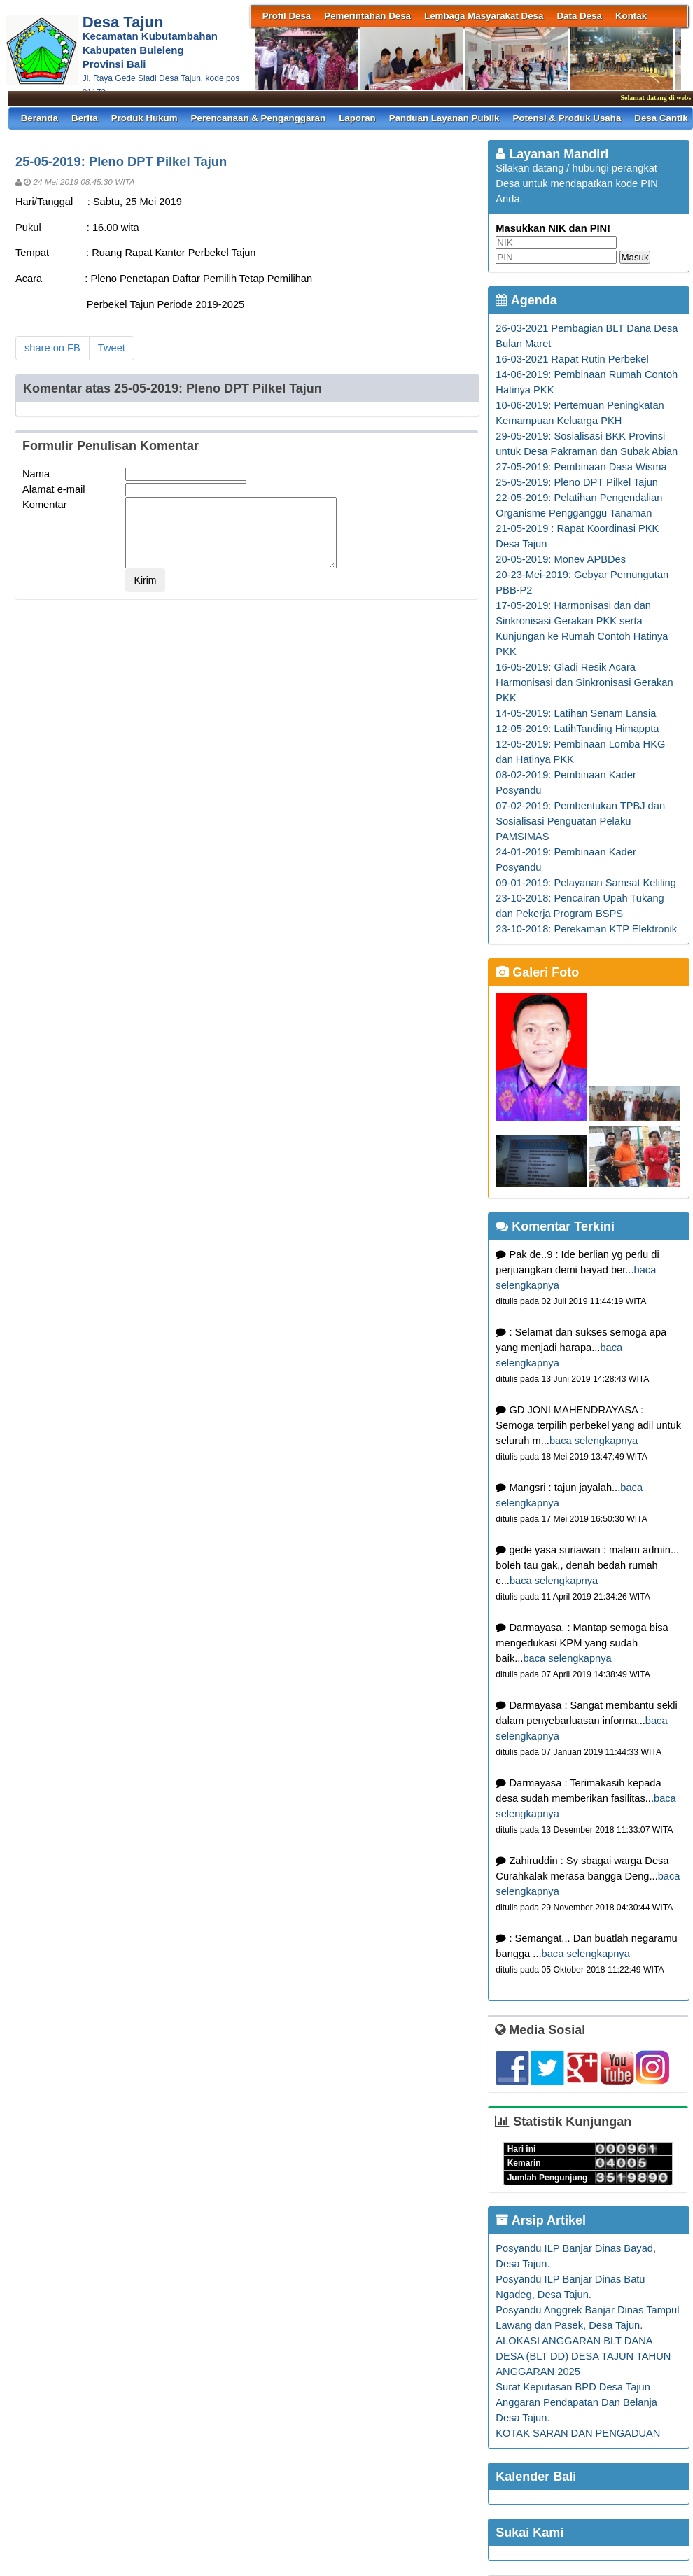  I want to click on Data Desa, so click(578, 15).